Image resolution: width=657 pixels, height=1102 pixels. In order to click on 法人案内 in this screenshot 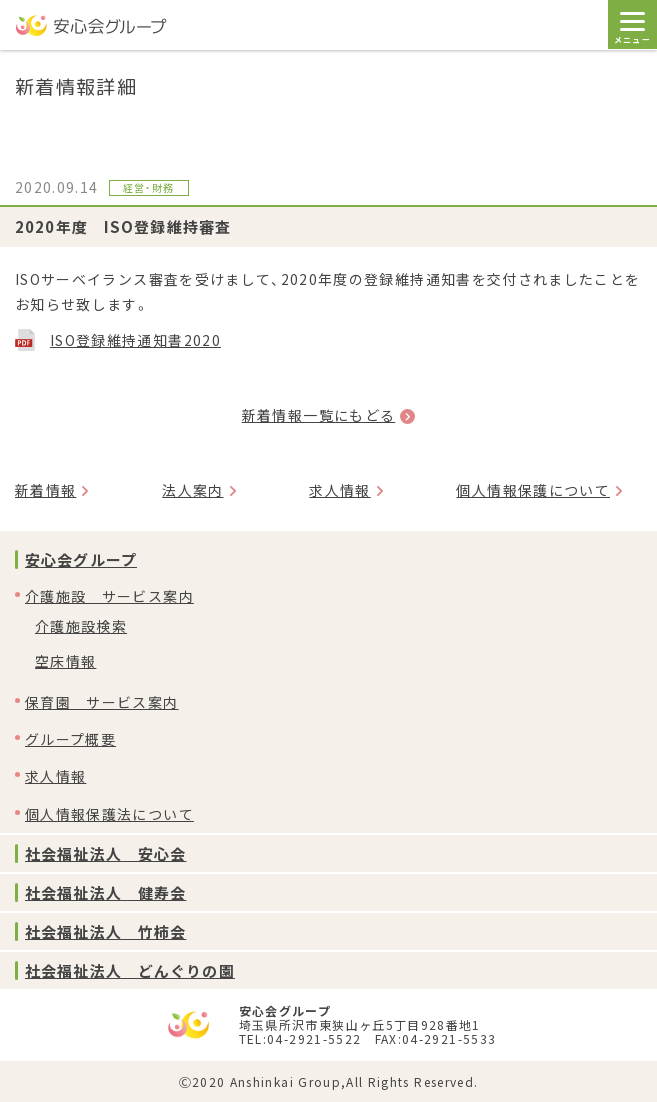, I will do `click(192, 490)`.